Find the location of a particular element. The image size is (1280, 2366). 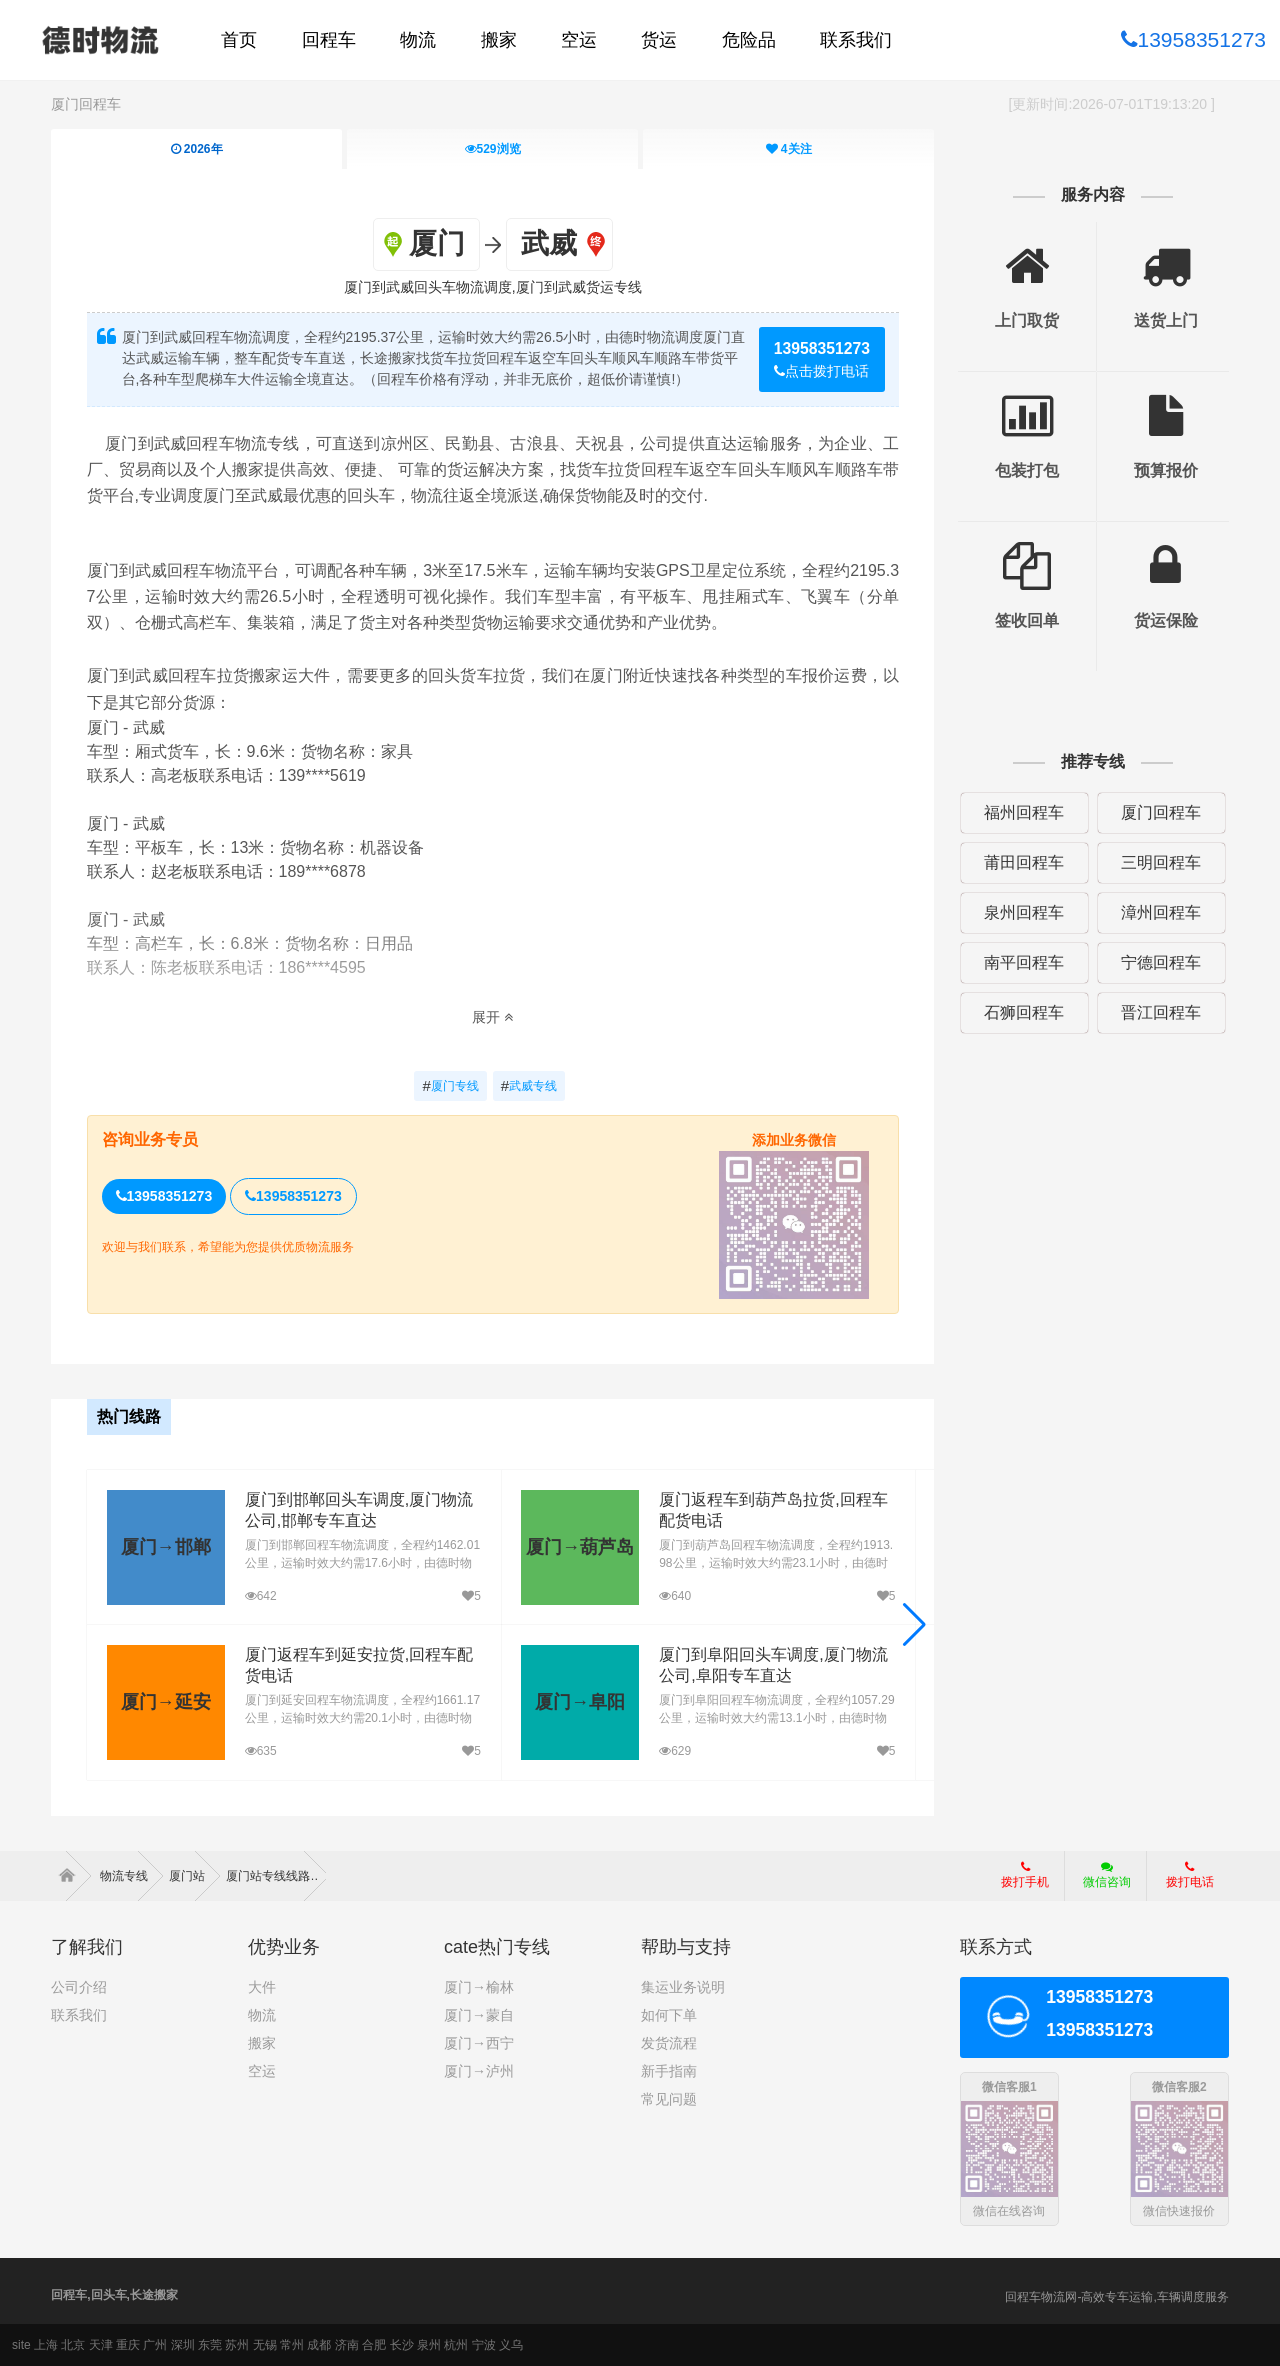

福州回程车 is located at coordinates (1024, 812).